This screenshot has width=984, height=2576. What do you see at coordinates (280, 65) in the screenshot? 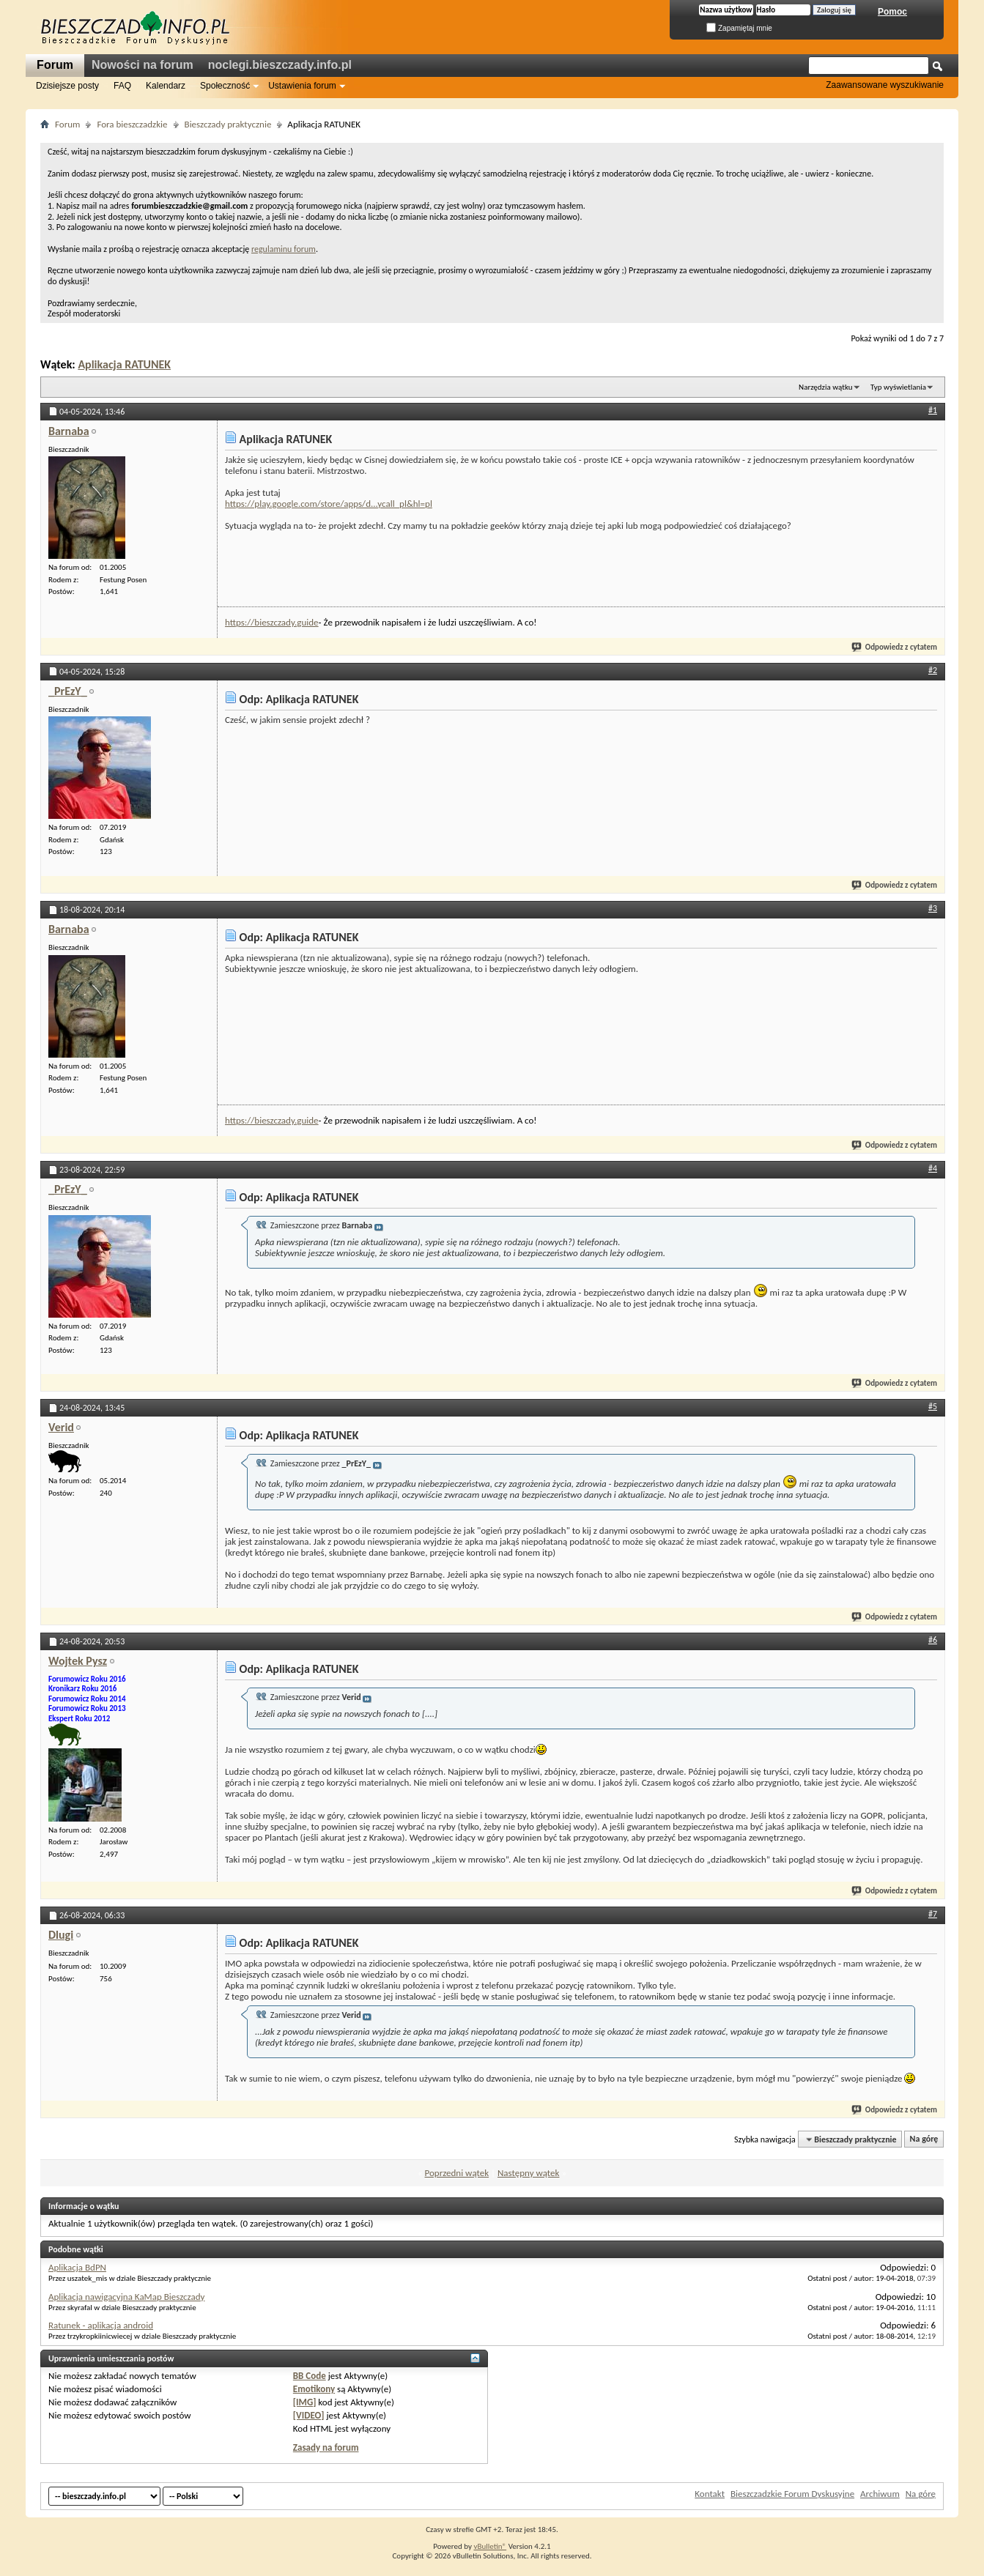
I see `noclegi.bieszczady.info.pl` at bounding box center [280, 65].